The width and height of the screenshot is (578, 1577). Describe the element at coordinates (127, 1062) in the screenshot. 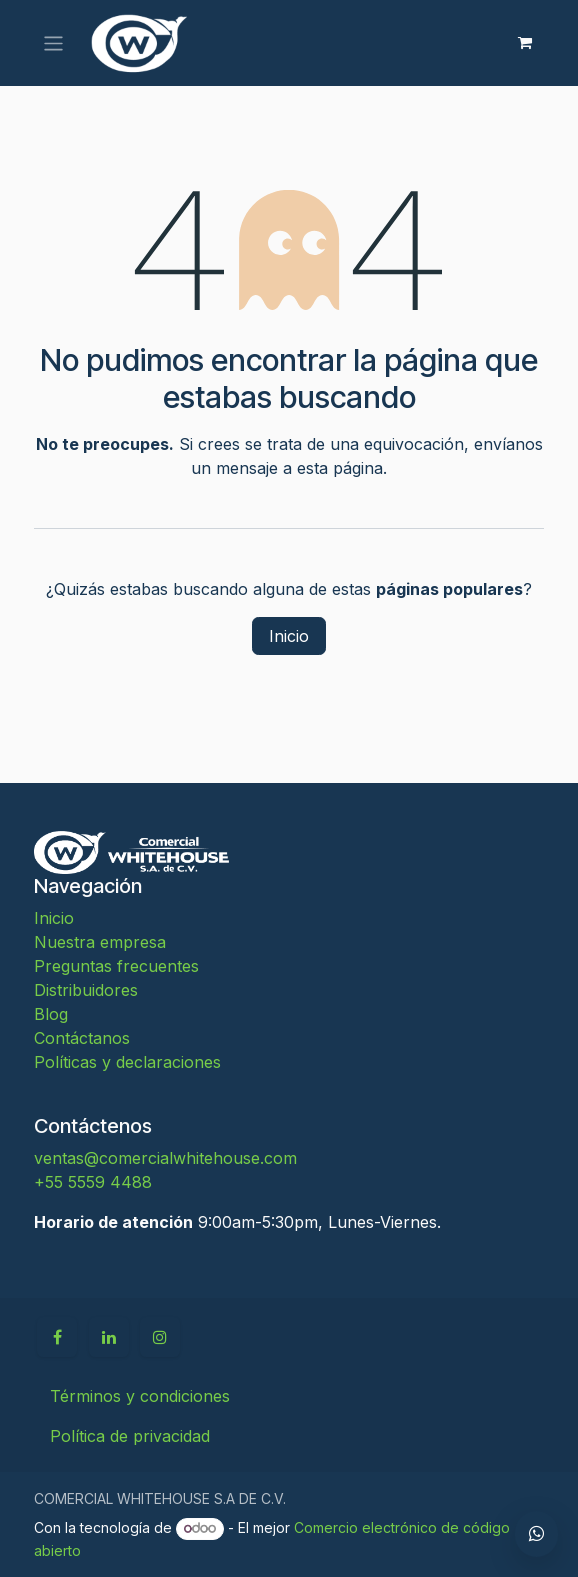

I see `Políticas y declaraciones` at that location.